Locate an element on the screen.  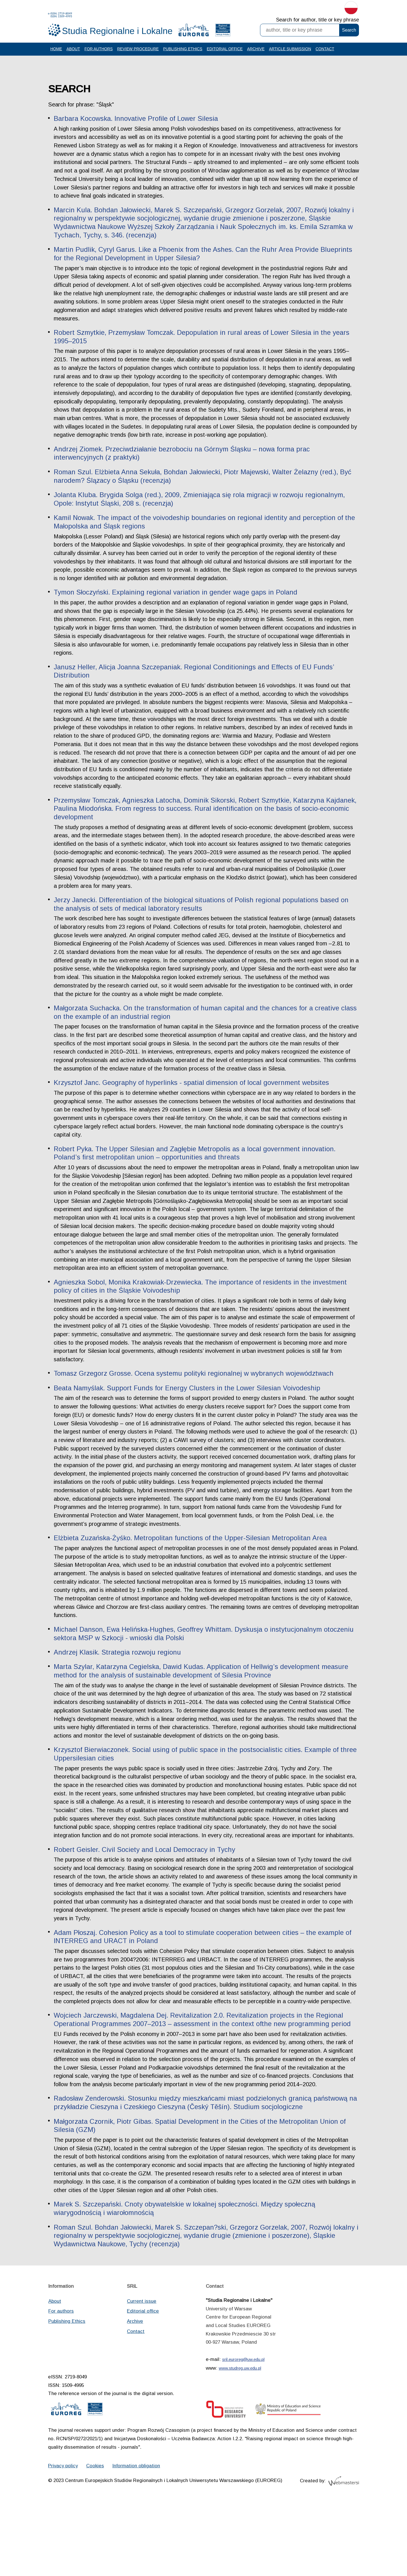
Elżbieta Zuzańska-Żyśko. Metropolitan functions of the Upper-Silesian Metropolitan Area is located at coordinates (191, 1570).